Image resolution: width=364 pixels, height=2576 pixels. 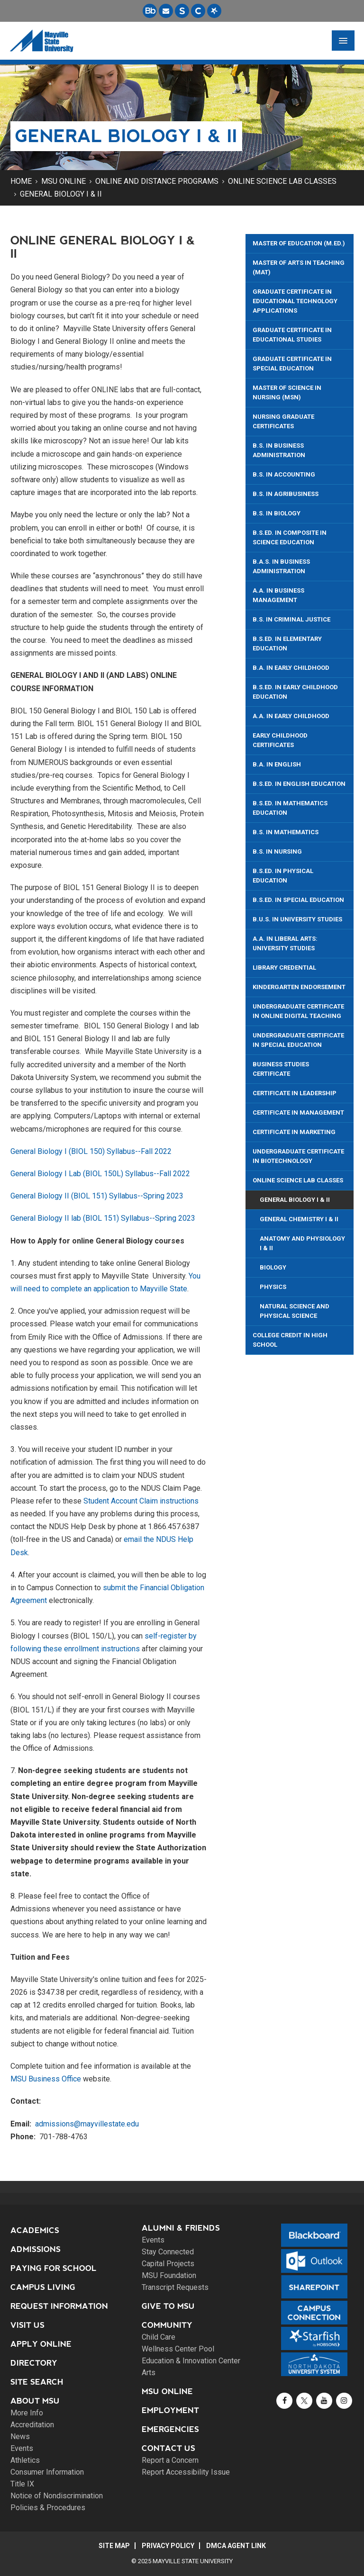 What do you see at coordinates (277, 764) in the screenshot?
I see `B.A. in English` at bounding box center [277, 764].